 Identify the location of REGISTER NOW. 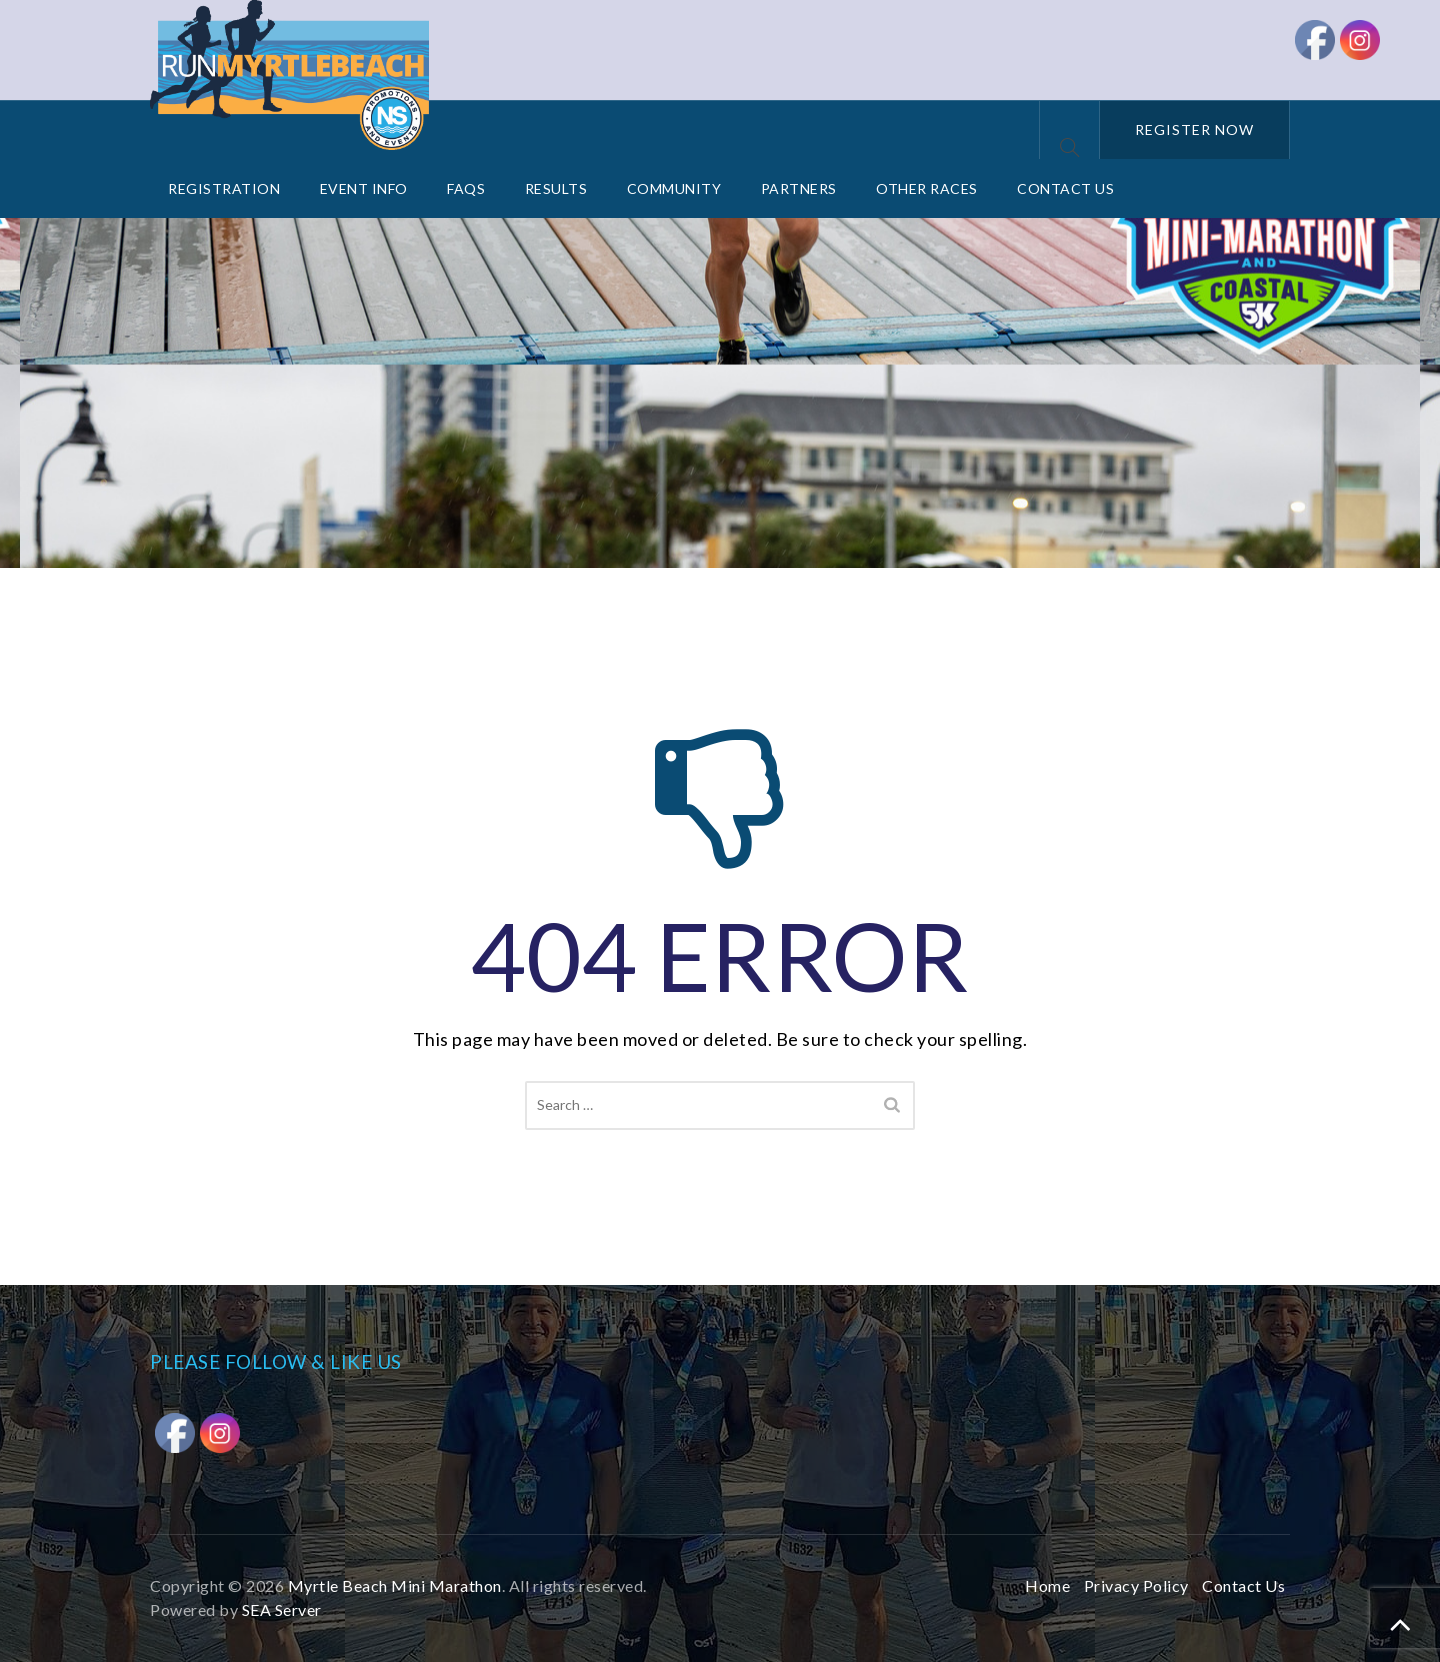
(1194, 129).